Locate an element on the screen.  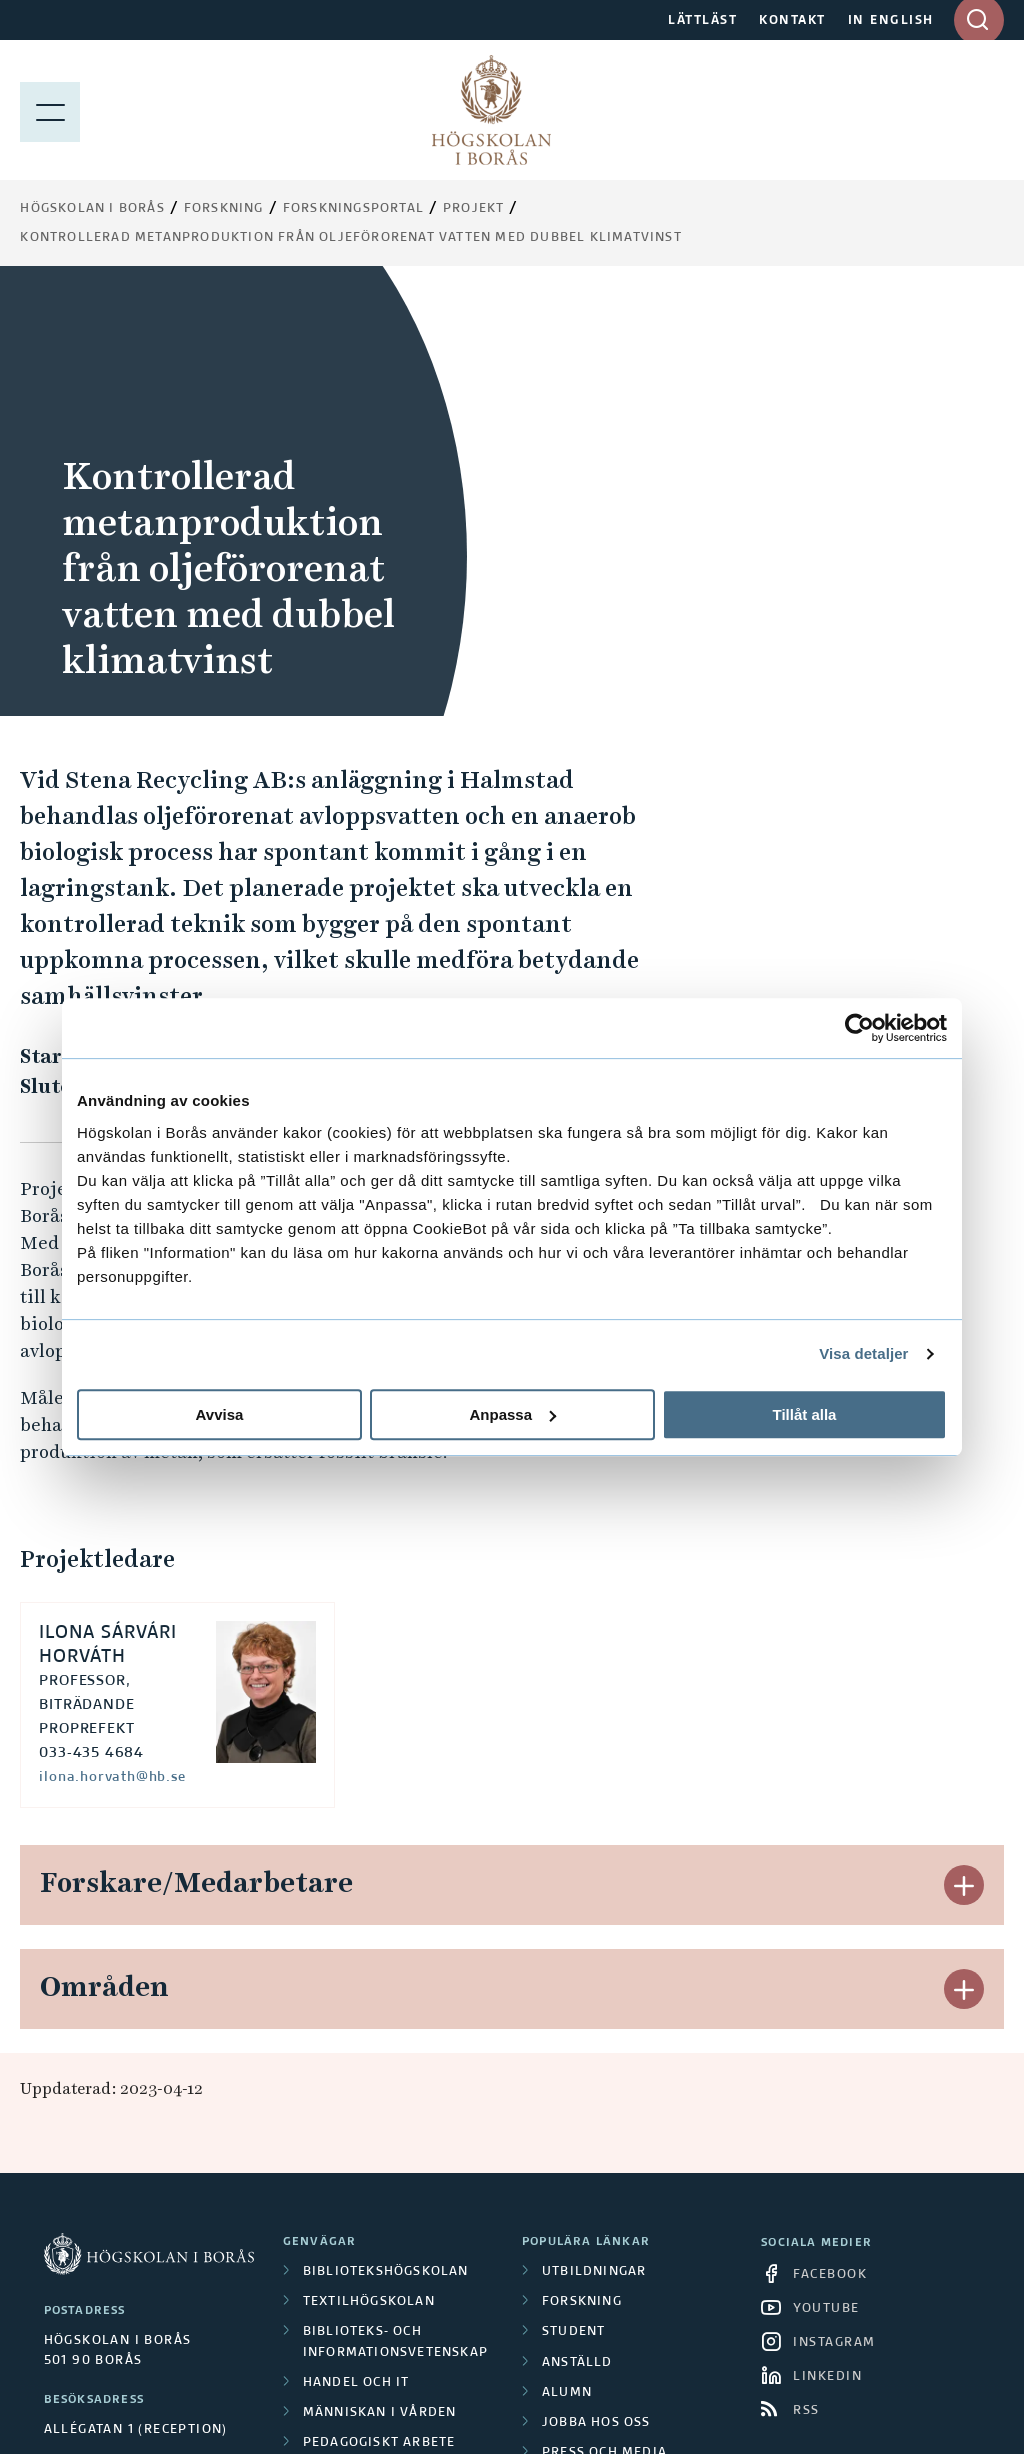
Pedagogiskt arbete is located at coordinates (379, 2019).